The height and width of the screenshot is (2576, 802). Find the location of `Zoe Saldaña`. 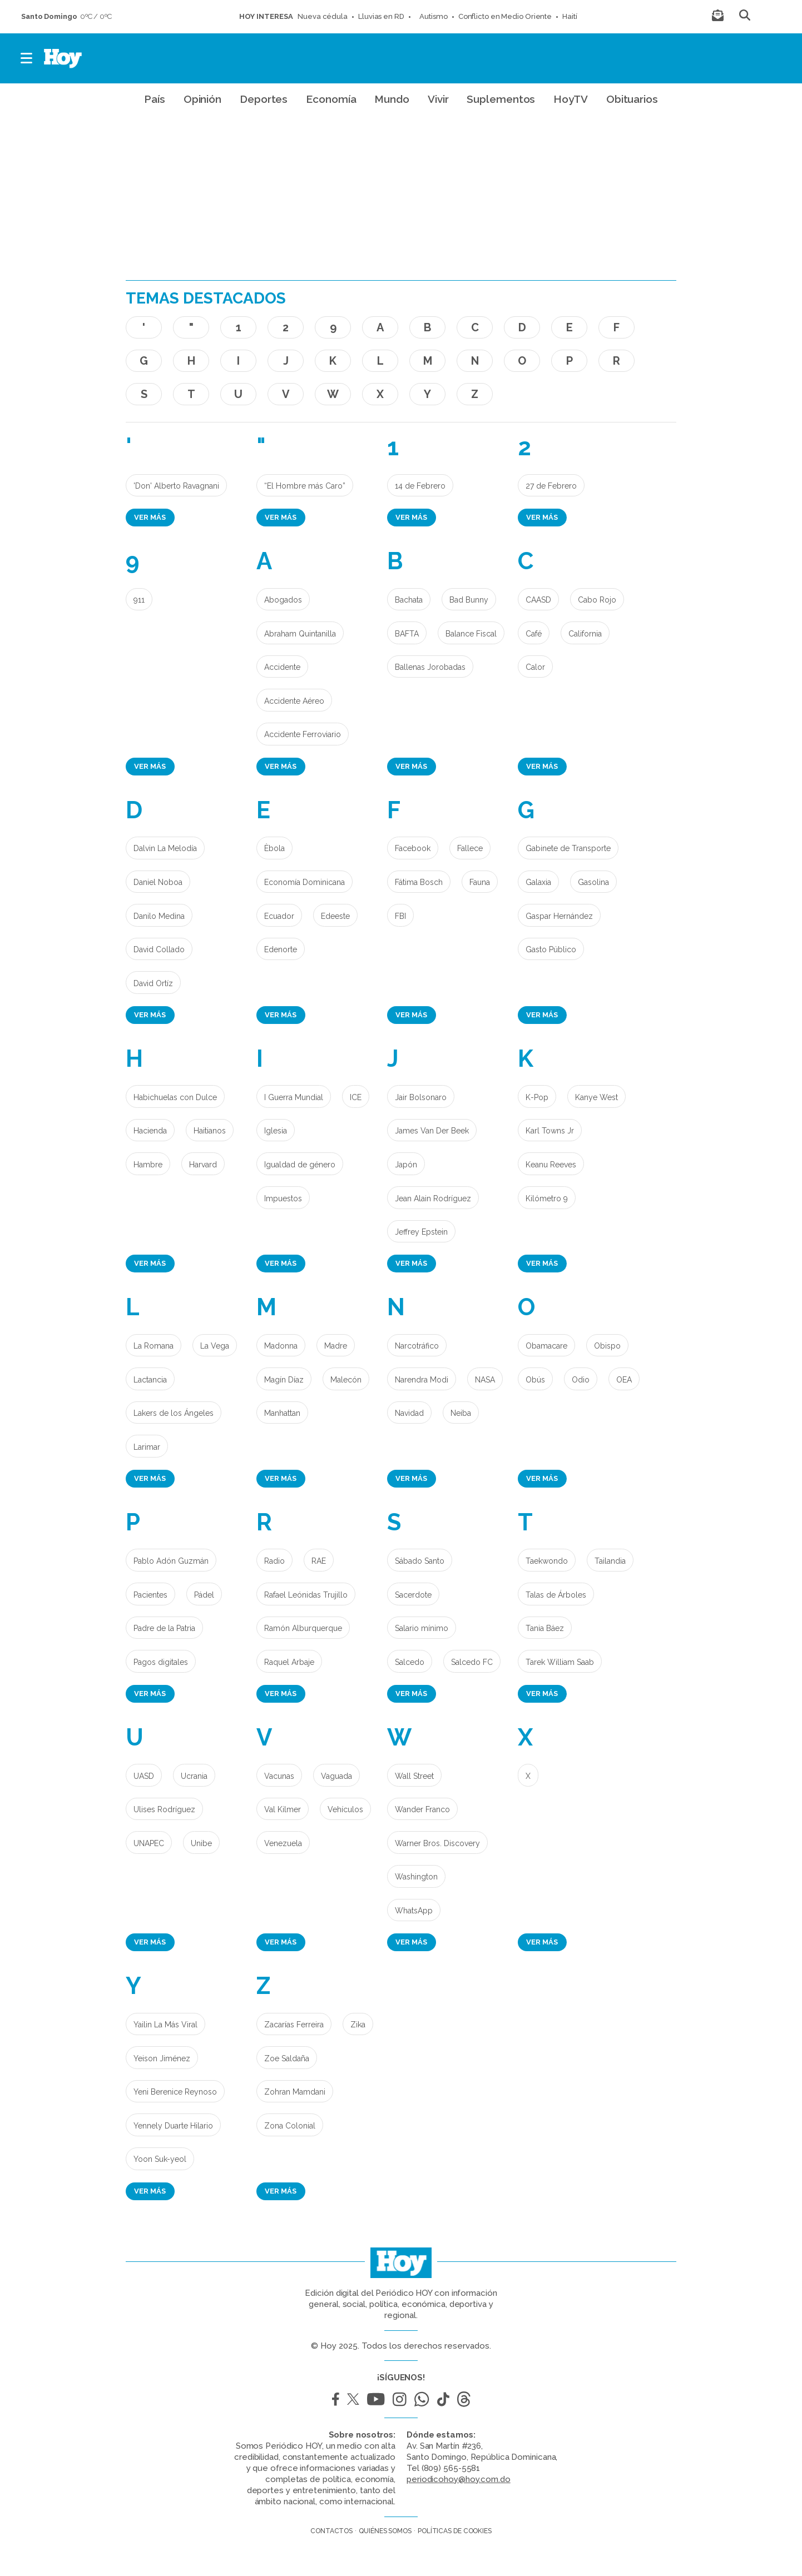

Zoe Saldaña is located at coordinates (286, 2058).